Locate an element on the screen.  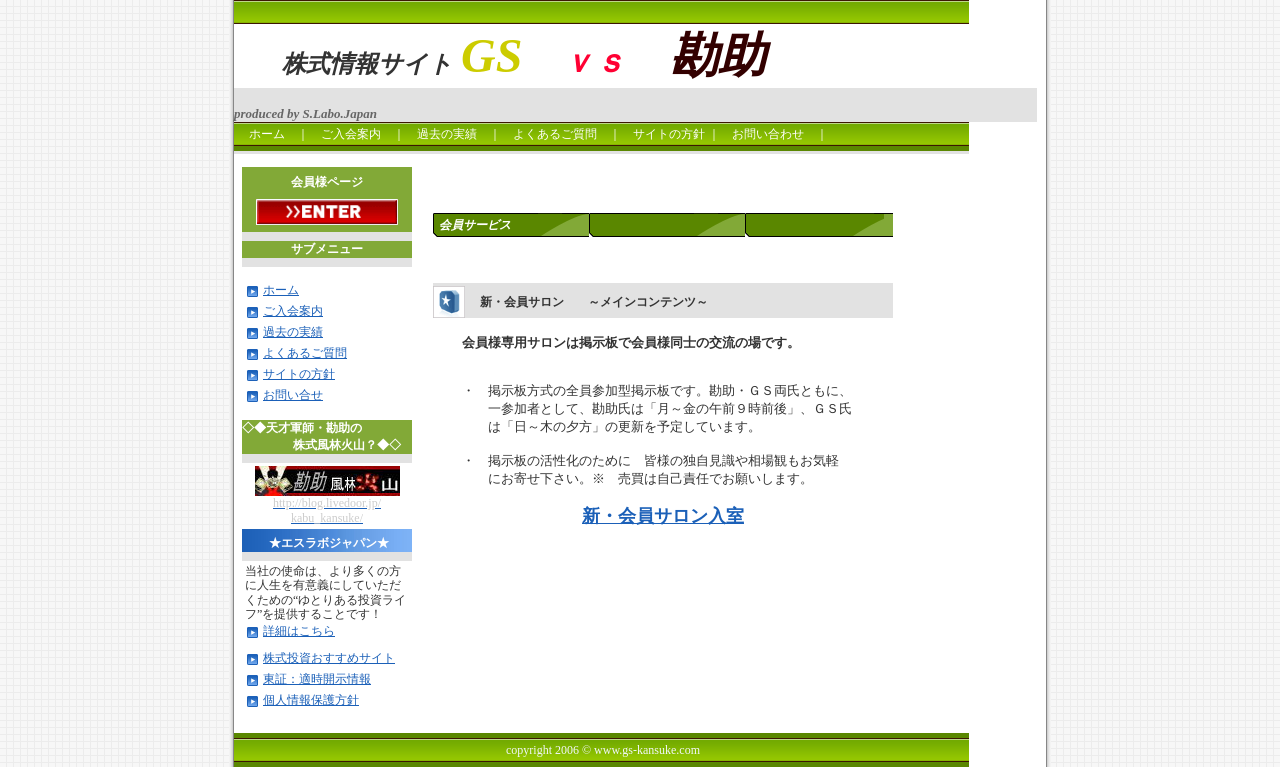
ホーム is located at coordinates (261, 134).